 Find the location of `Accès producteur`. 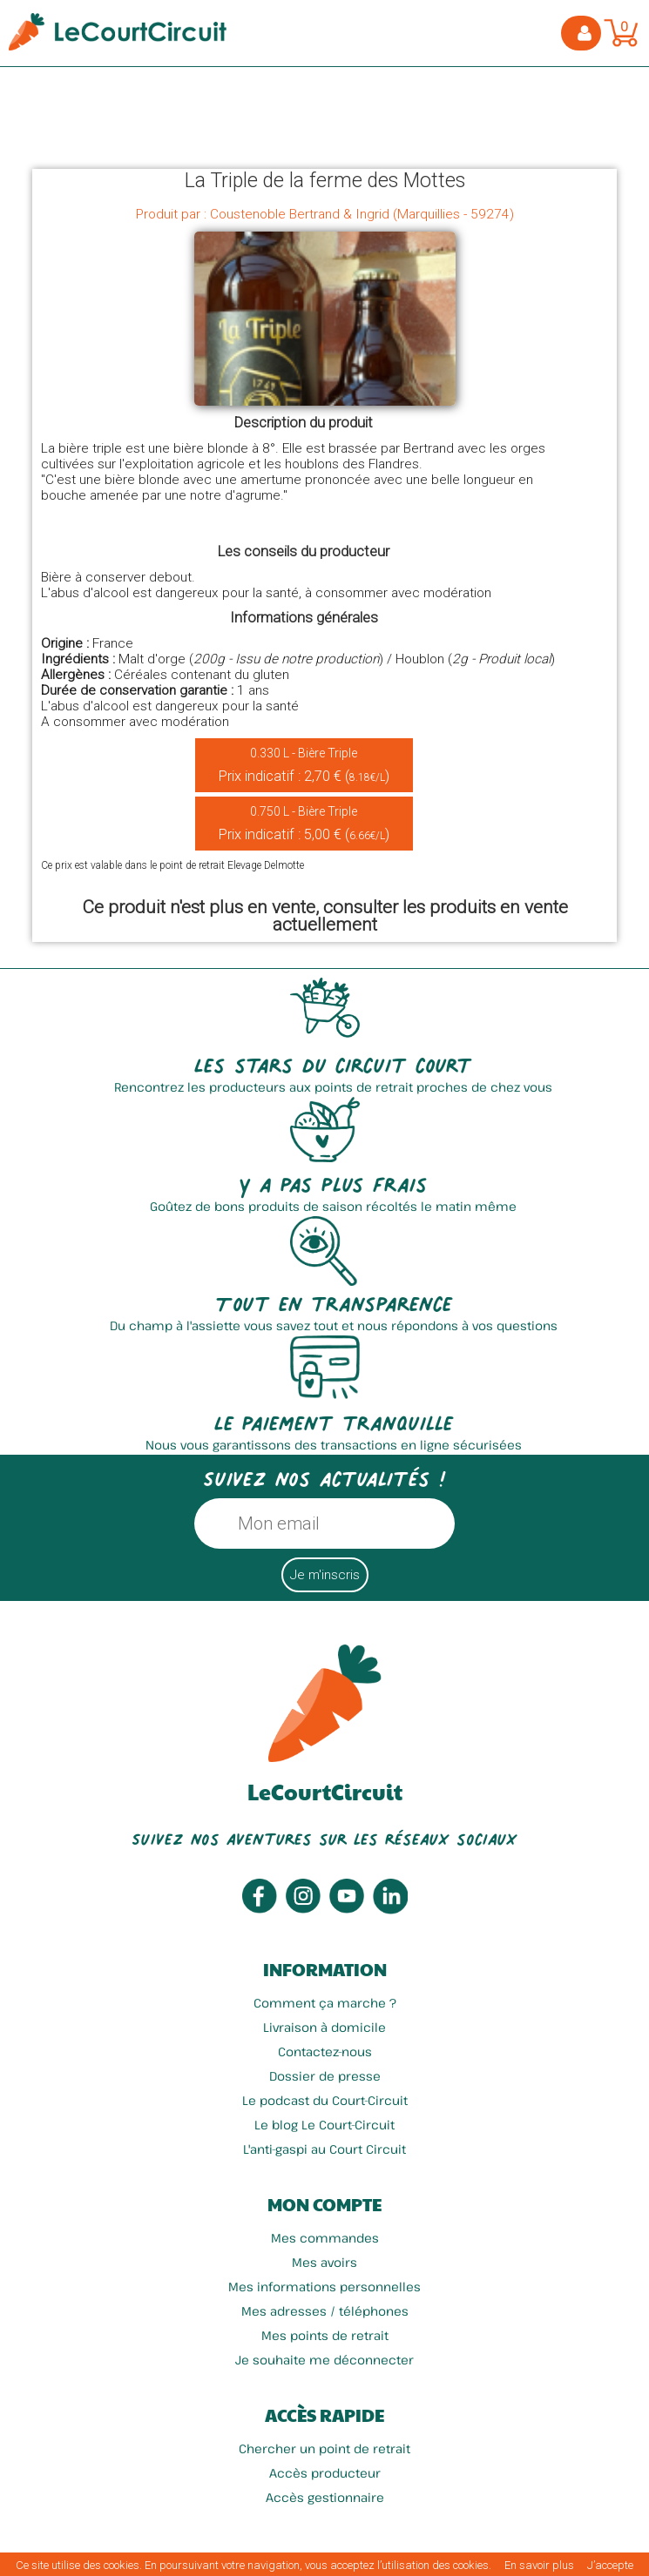

Accès producteur is located at coordinates (325, 2473).